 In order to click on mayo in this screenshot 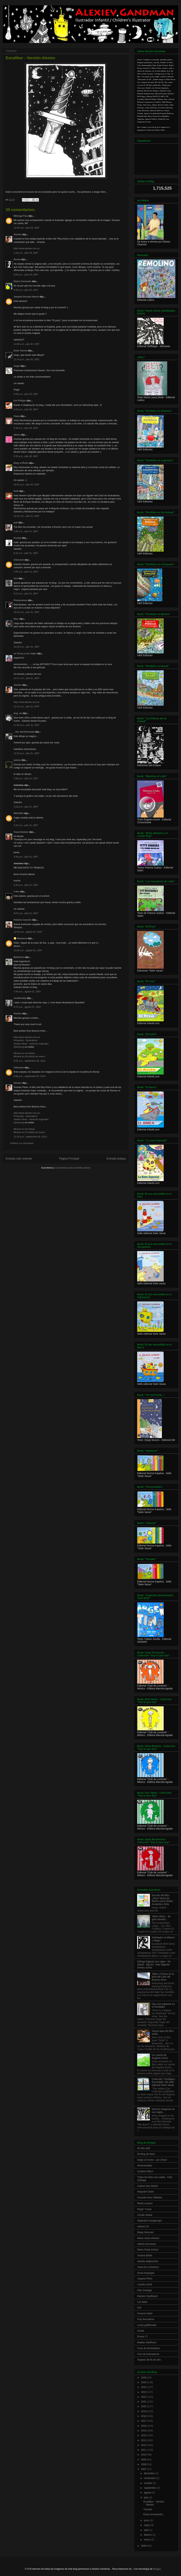, I will do `click(147, 2525)`.